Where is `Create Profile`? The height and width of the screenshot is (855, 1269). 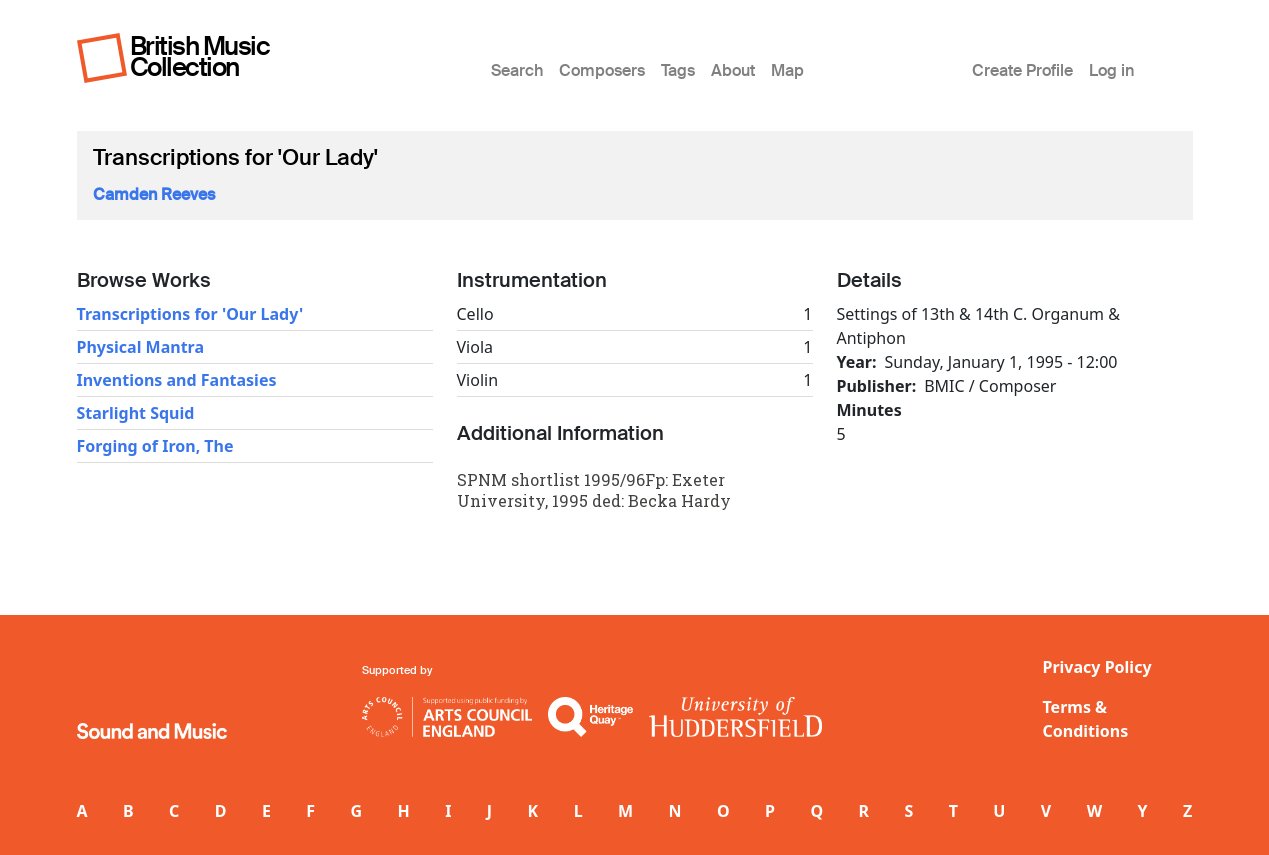
Create Profile is located at coordinates (1022, 70).